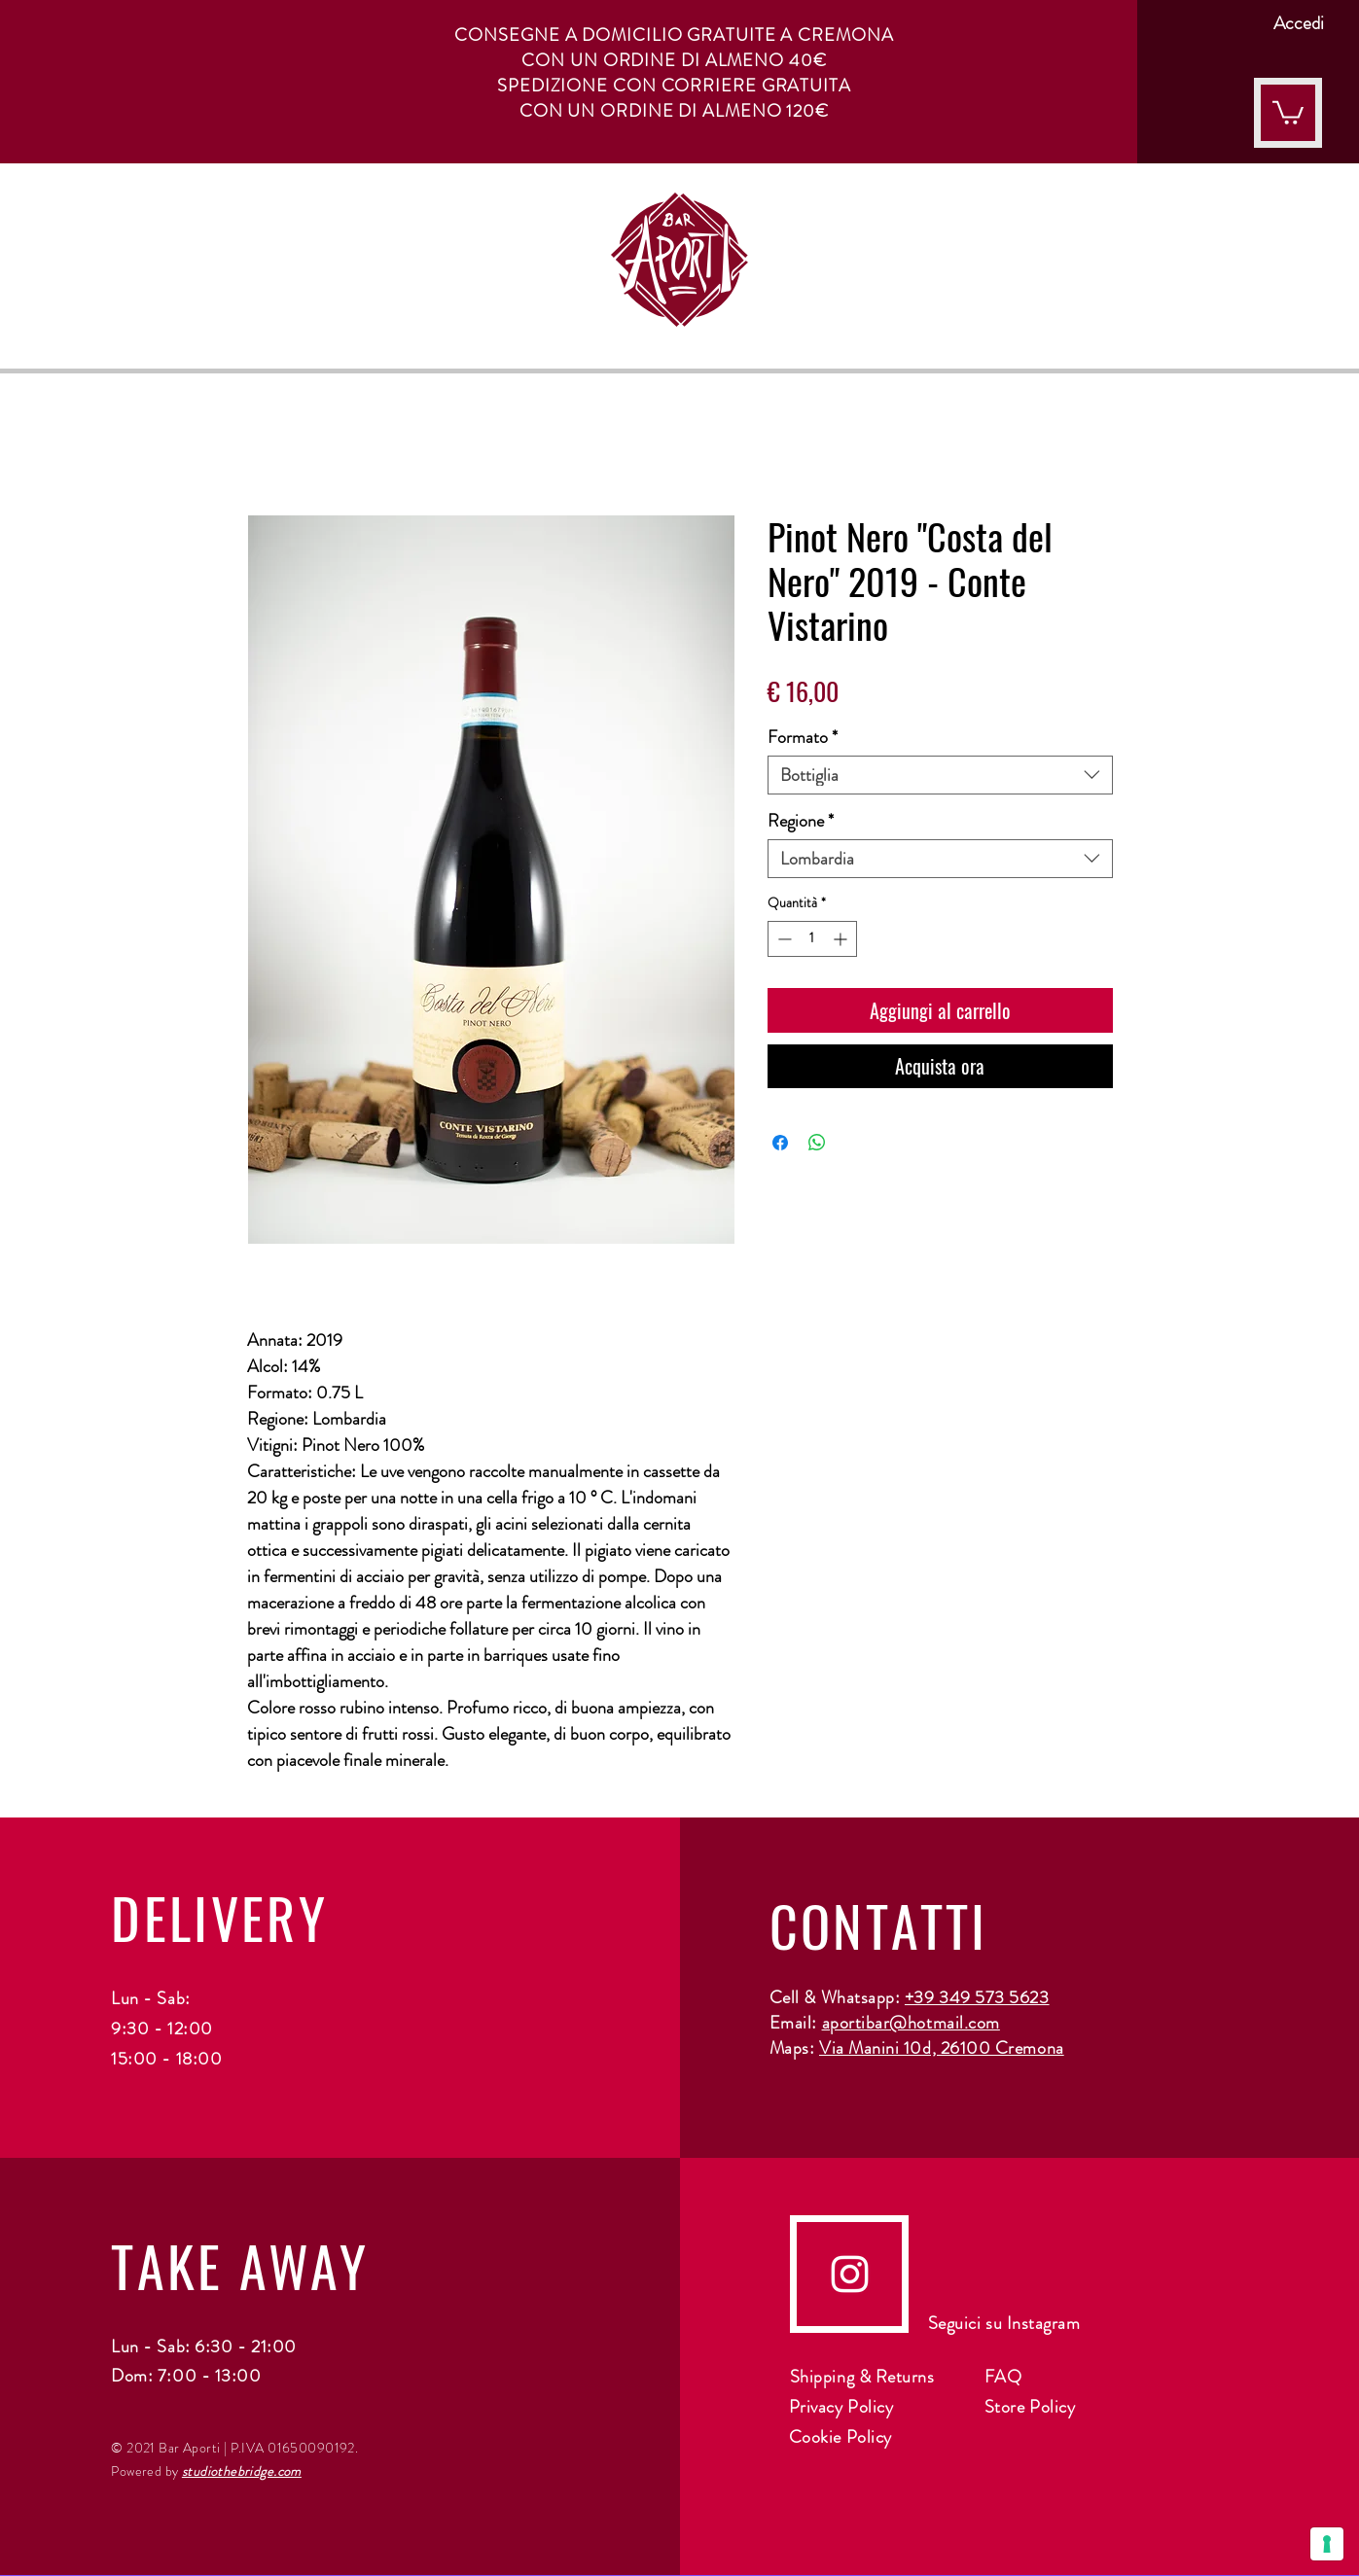  Describe the element at coordinates (812, 939) in the screenshot. I see `[spinbutton]` at that location.